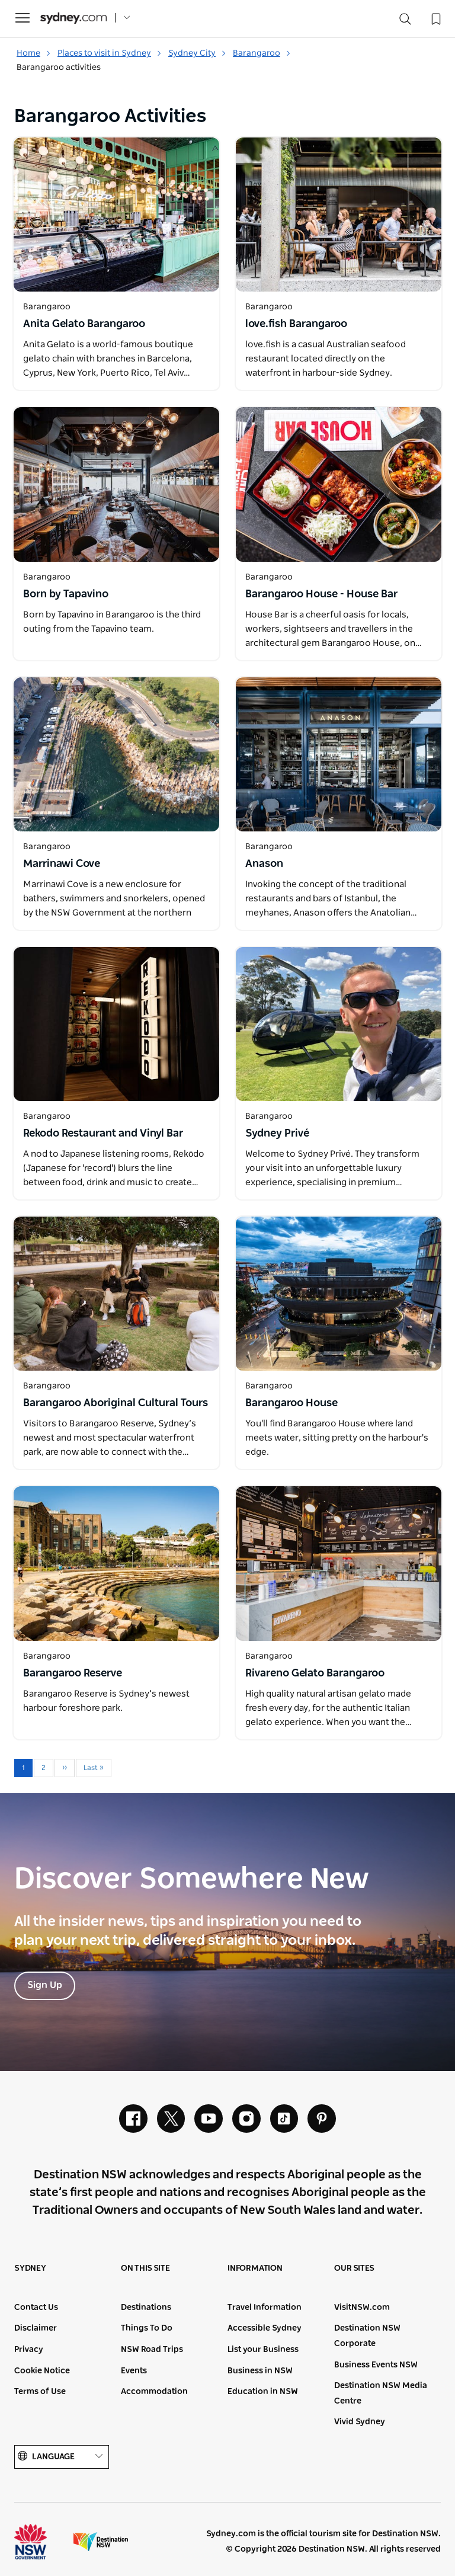 Image resolution: width=455 pixels, height=2576 pixels. Describe the element at coordinates (41, 2542) in the screenshot. I see `NSW Government` at that location.